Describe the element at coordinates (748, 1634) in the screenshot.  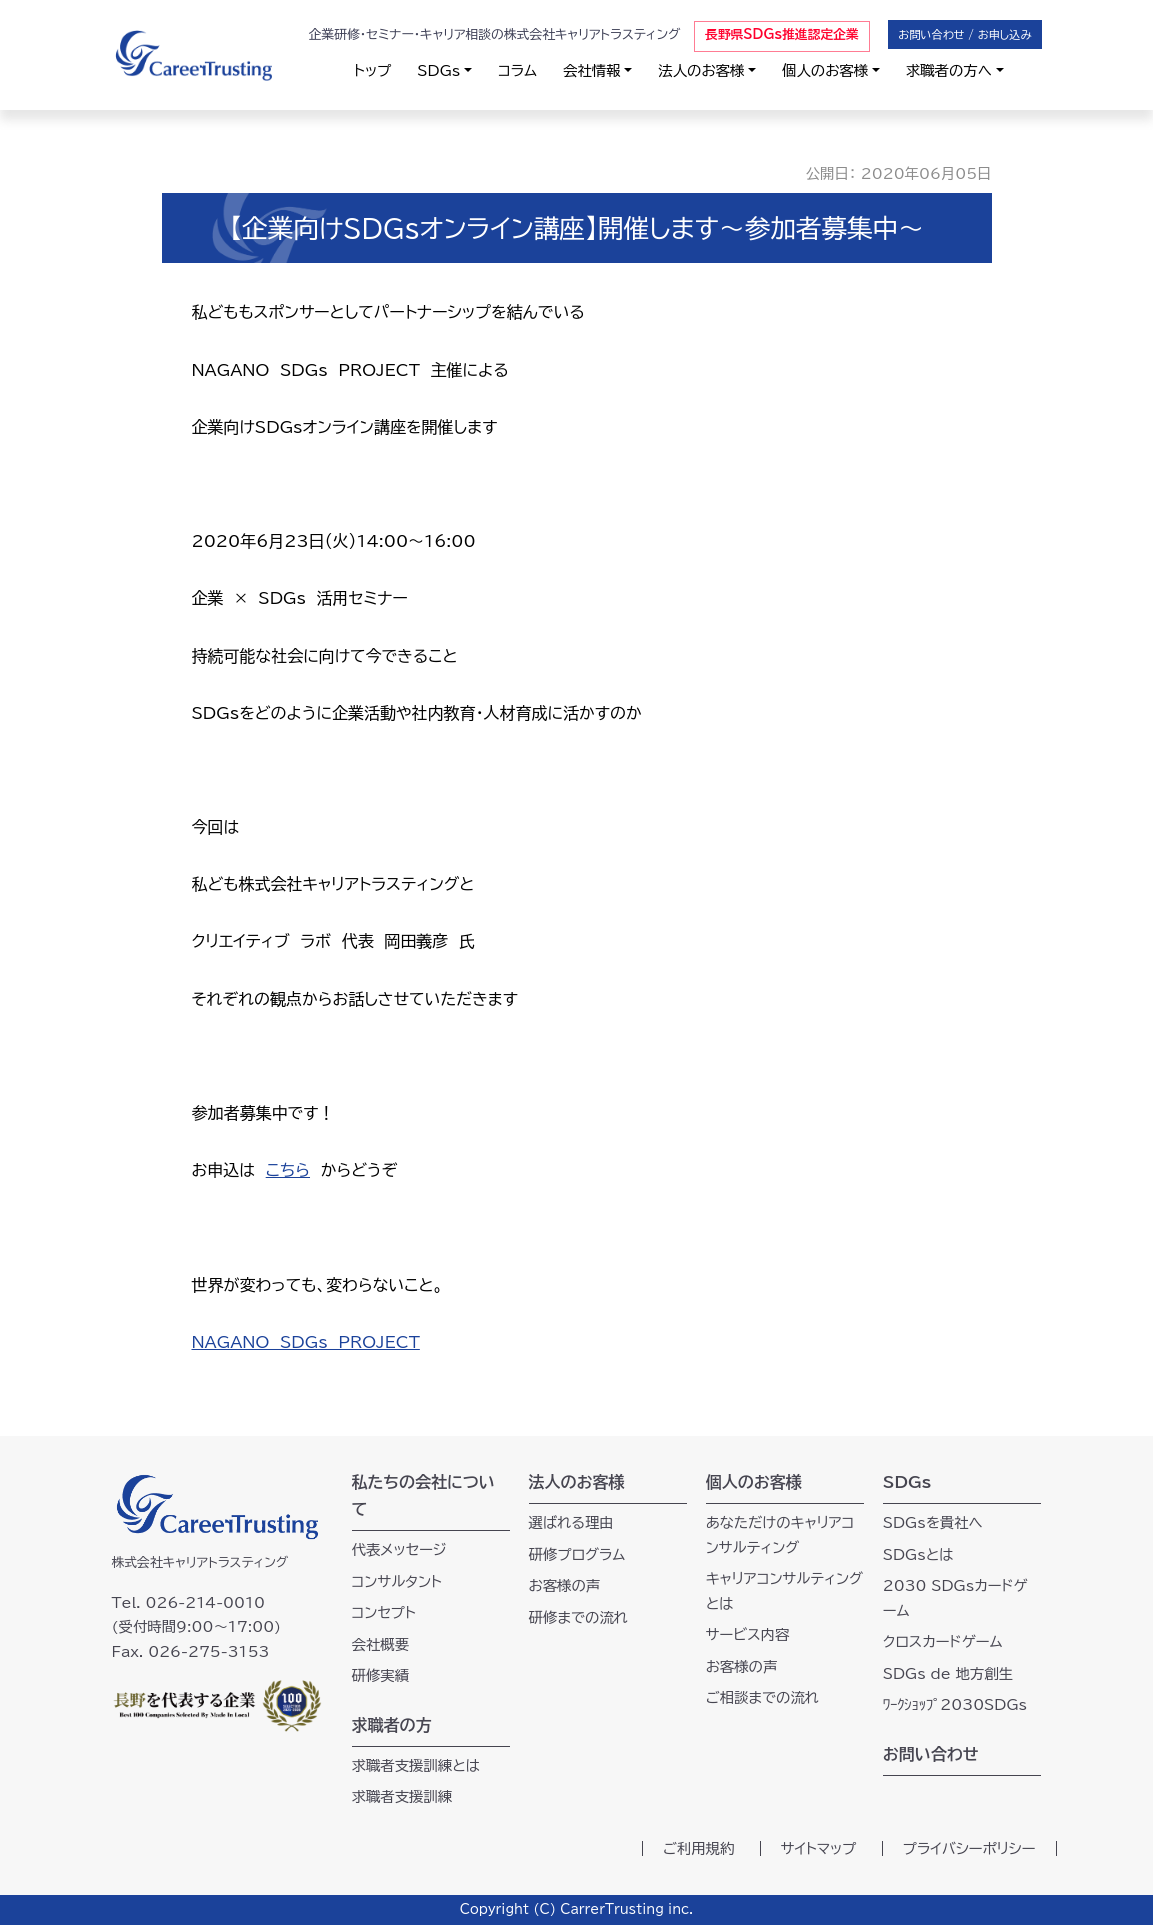
I see `サービス内容` at that location.